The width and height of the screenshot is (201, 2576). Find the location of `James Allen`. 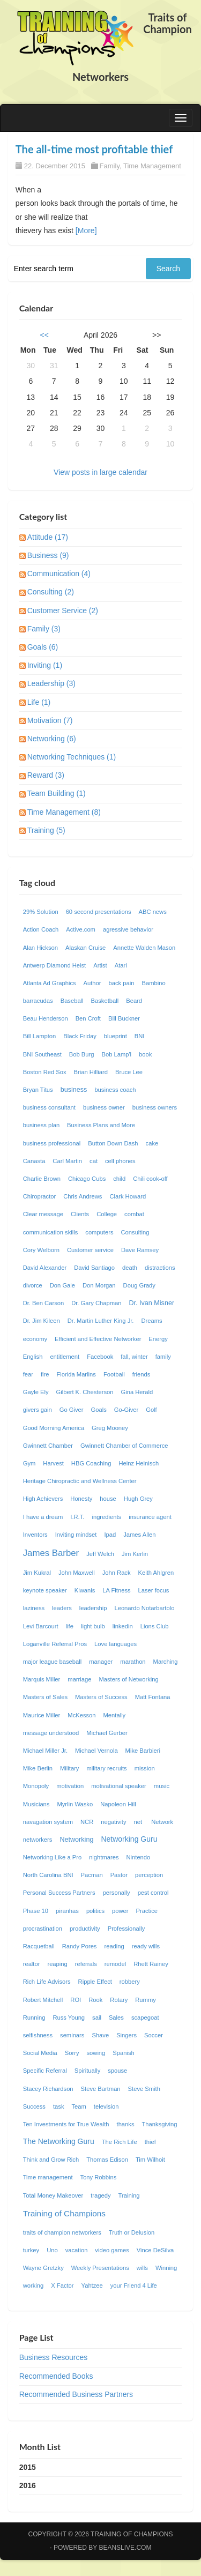

James Allen is located at coordinates (139, 1534).